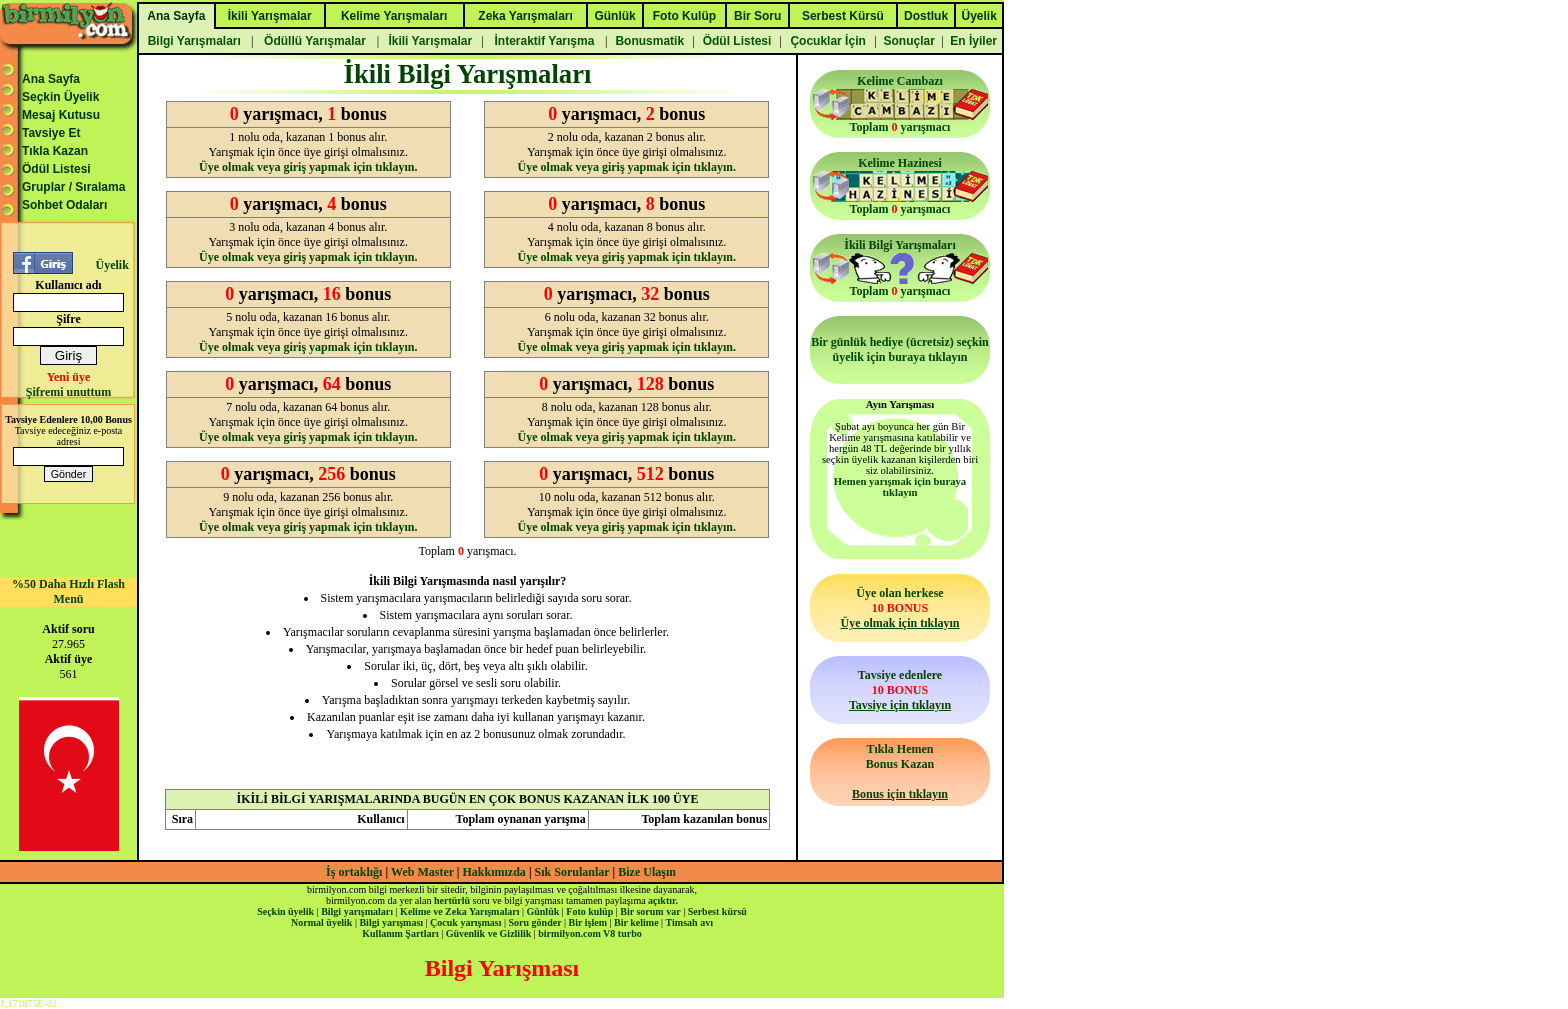 This screenshot has width=1568, height=1009. I want to click on Timsah avı, so click(689, 922).